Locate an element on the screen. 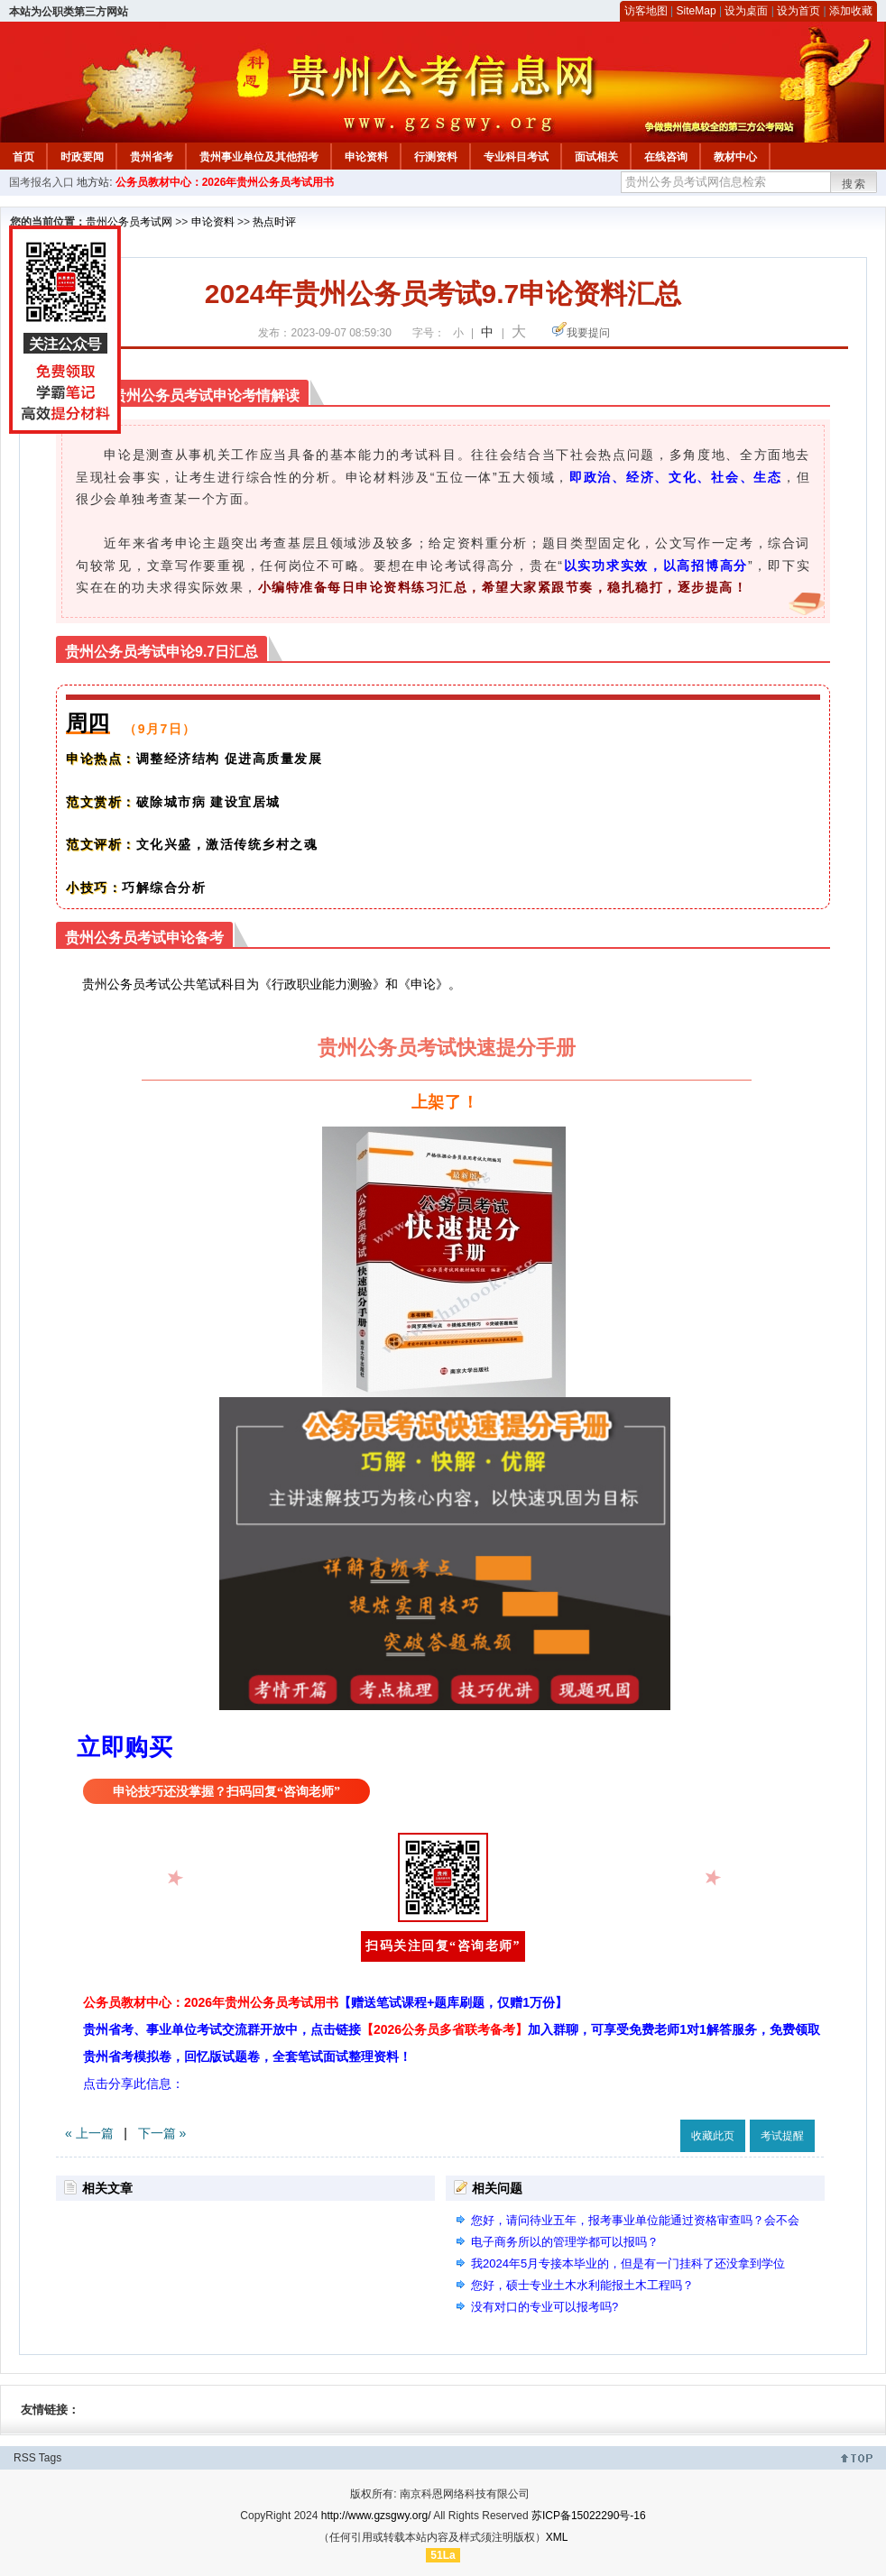 The width and height of the screenshot is (886, 2576). 申论资料 is located at coordinates (366, 157).